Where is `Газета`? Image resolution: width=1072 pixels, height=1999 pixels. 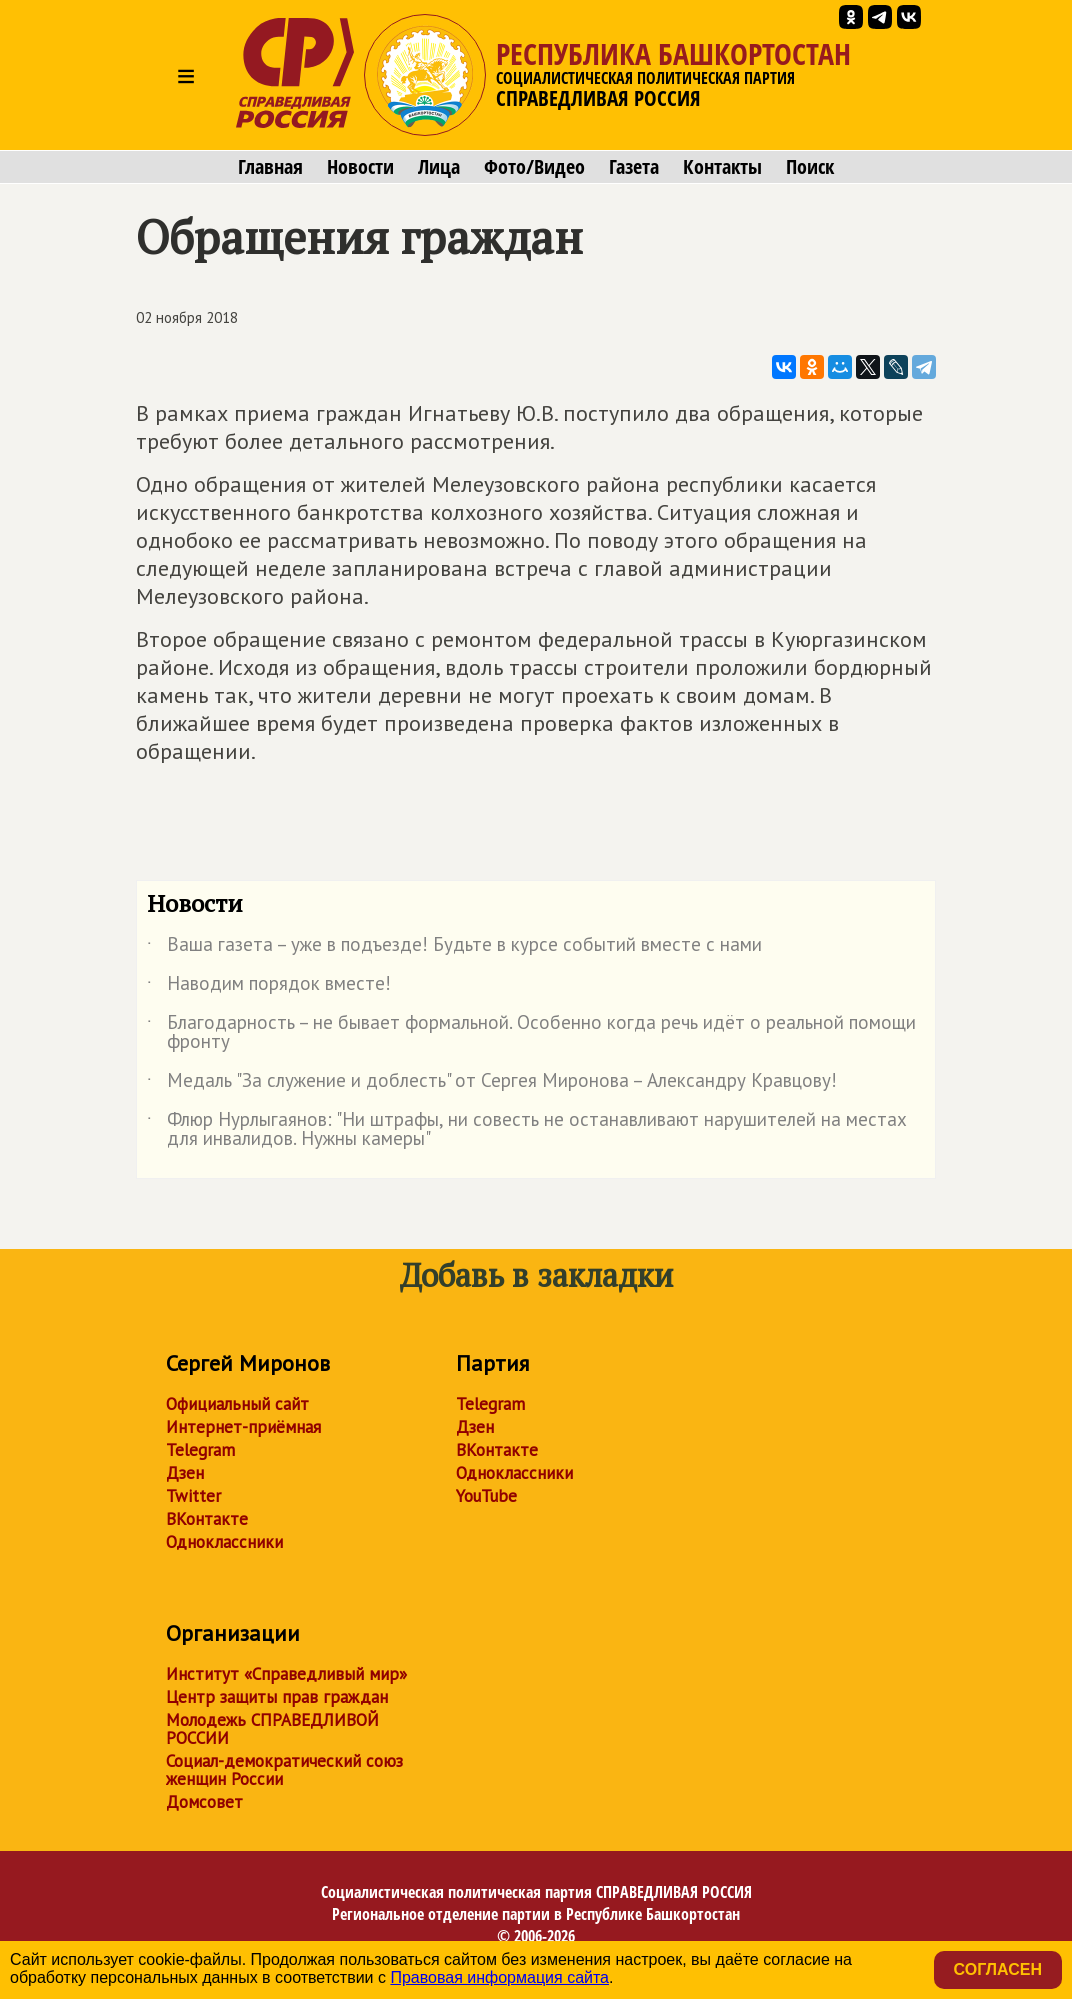 Газета is located at coordinates (634, 167).